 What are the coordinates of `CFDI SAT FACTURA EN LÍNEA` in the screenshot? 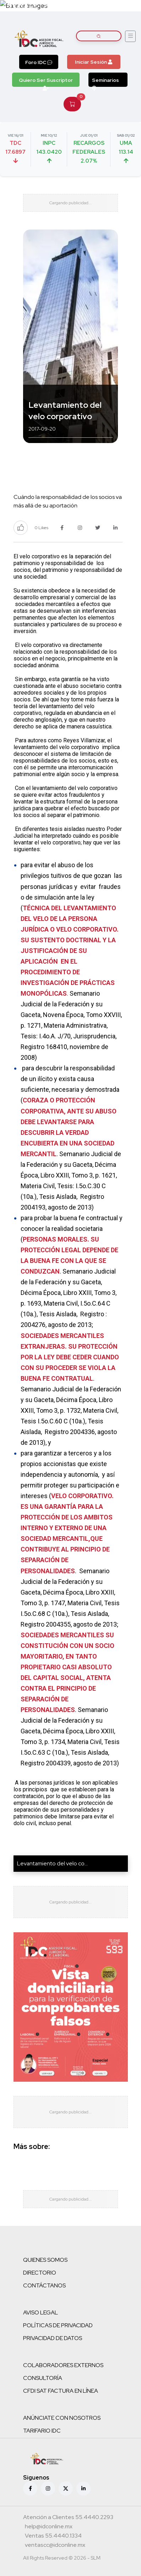 It's located at (60, 2391).